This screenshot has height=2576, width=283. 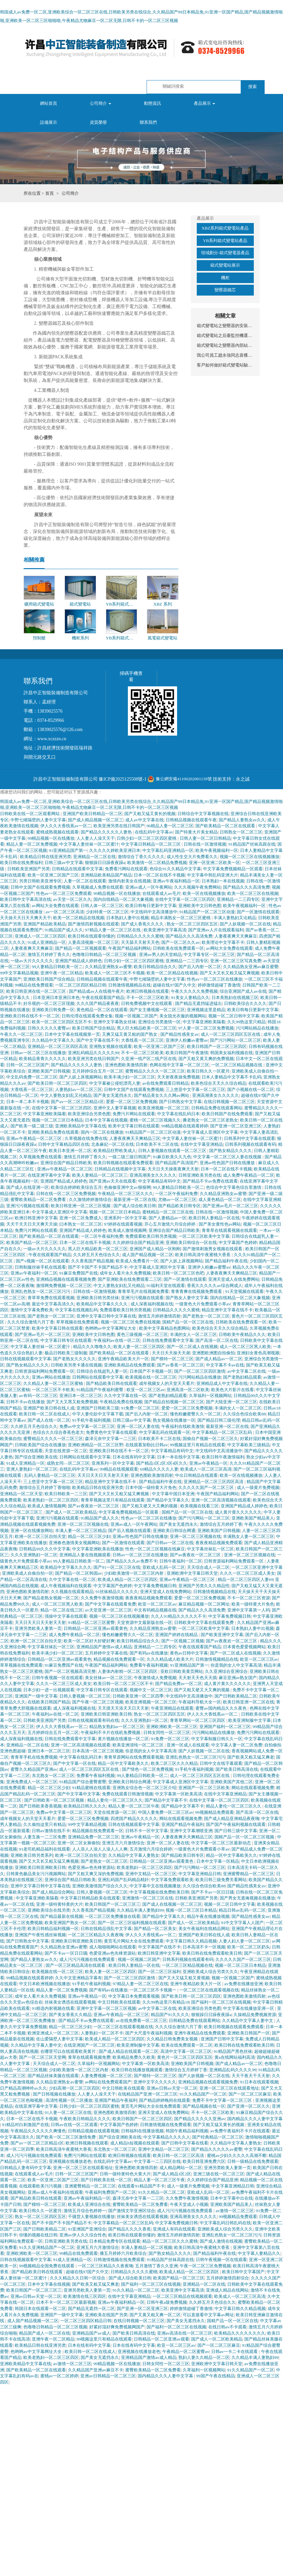 I want to click on 日韩精品人妻有码中文字幕, so click(x=25, y=2167).